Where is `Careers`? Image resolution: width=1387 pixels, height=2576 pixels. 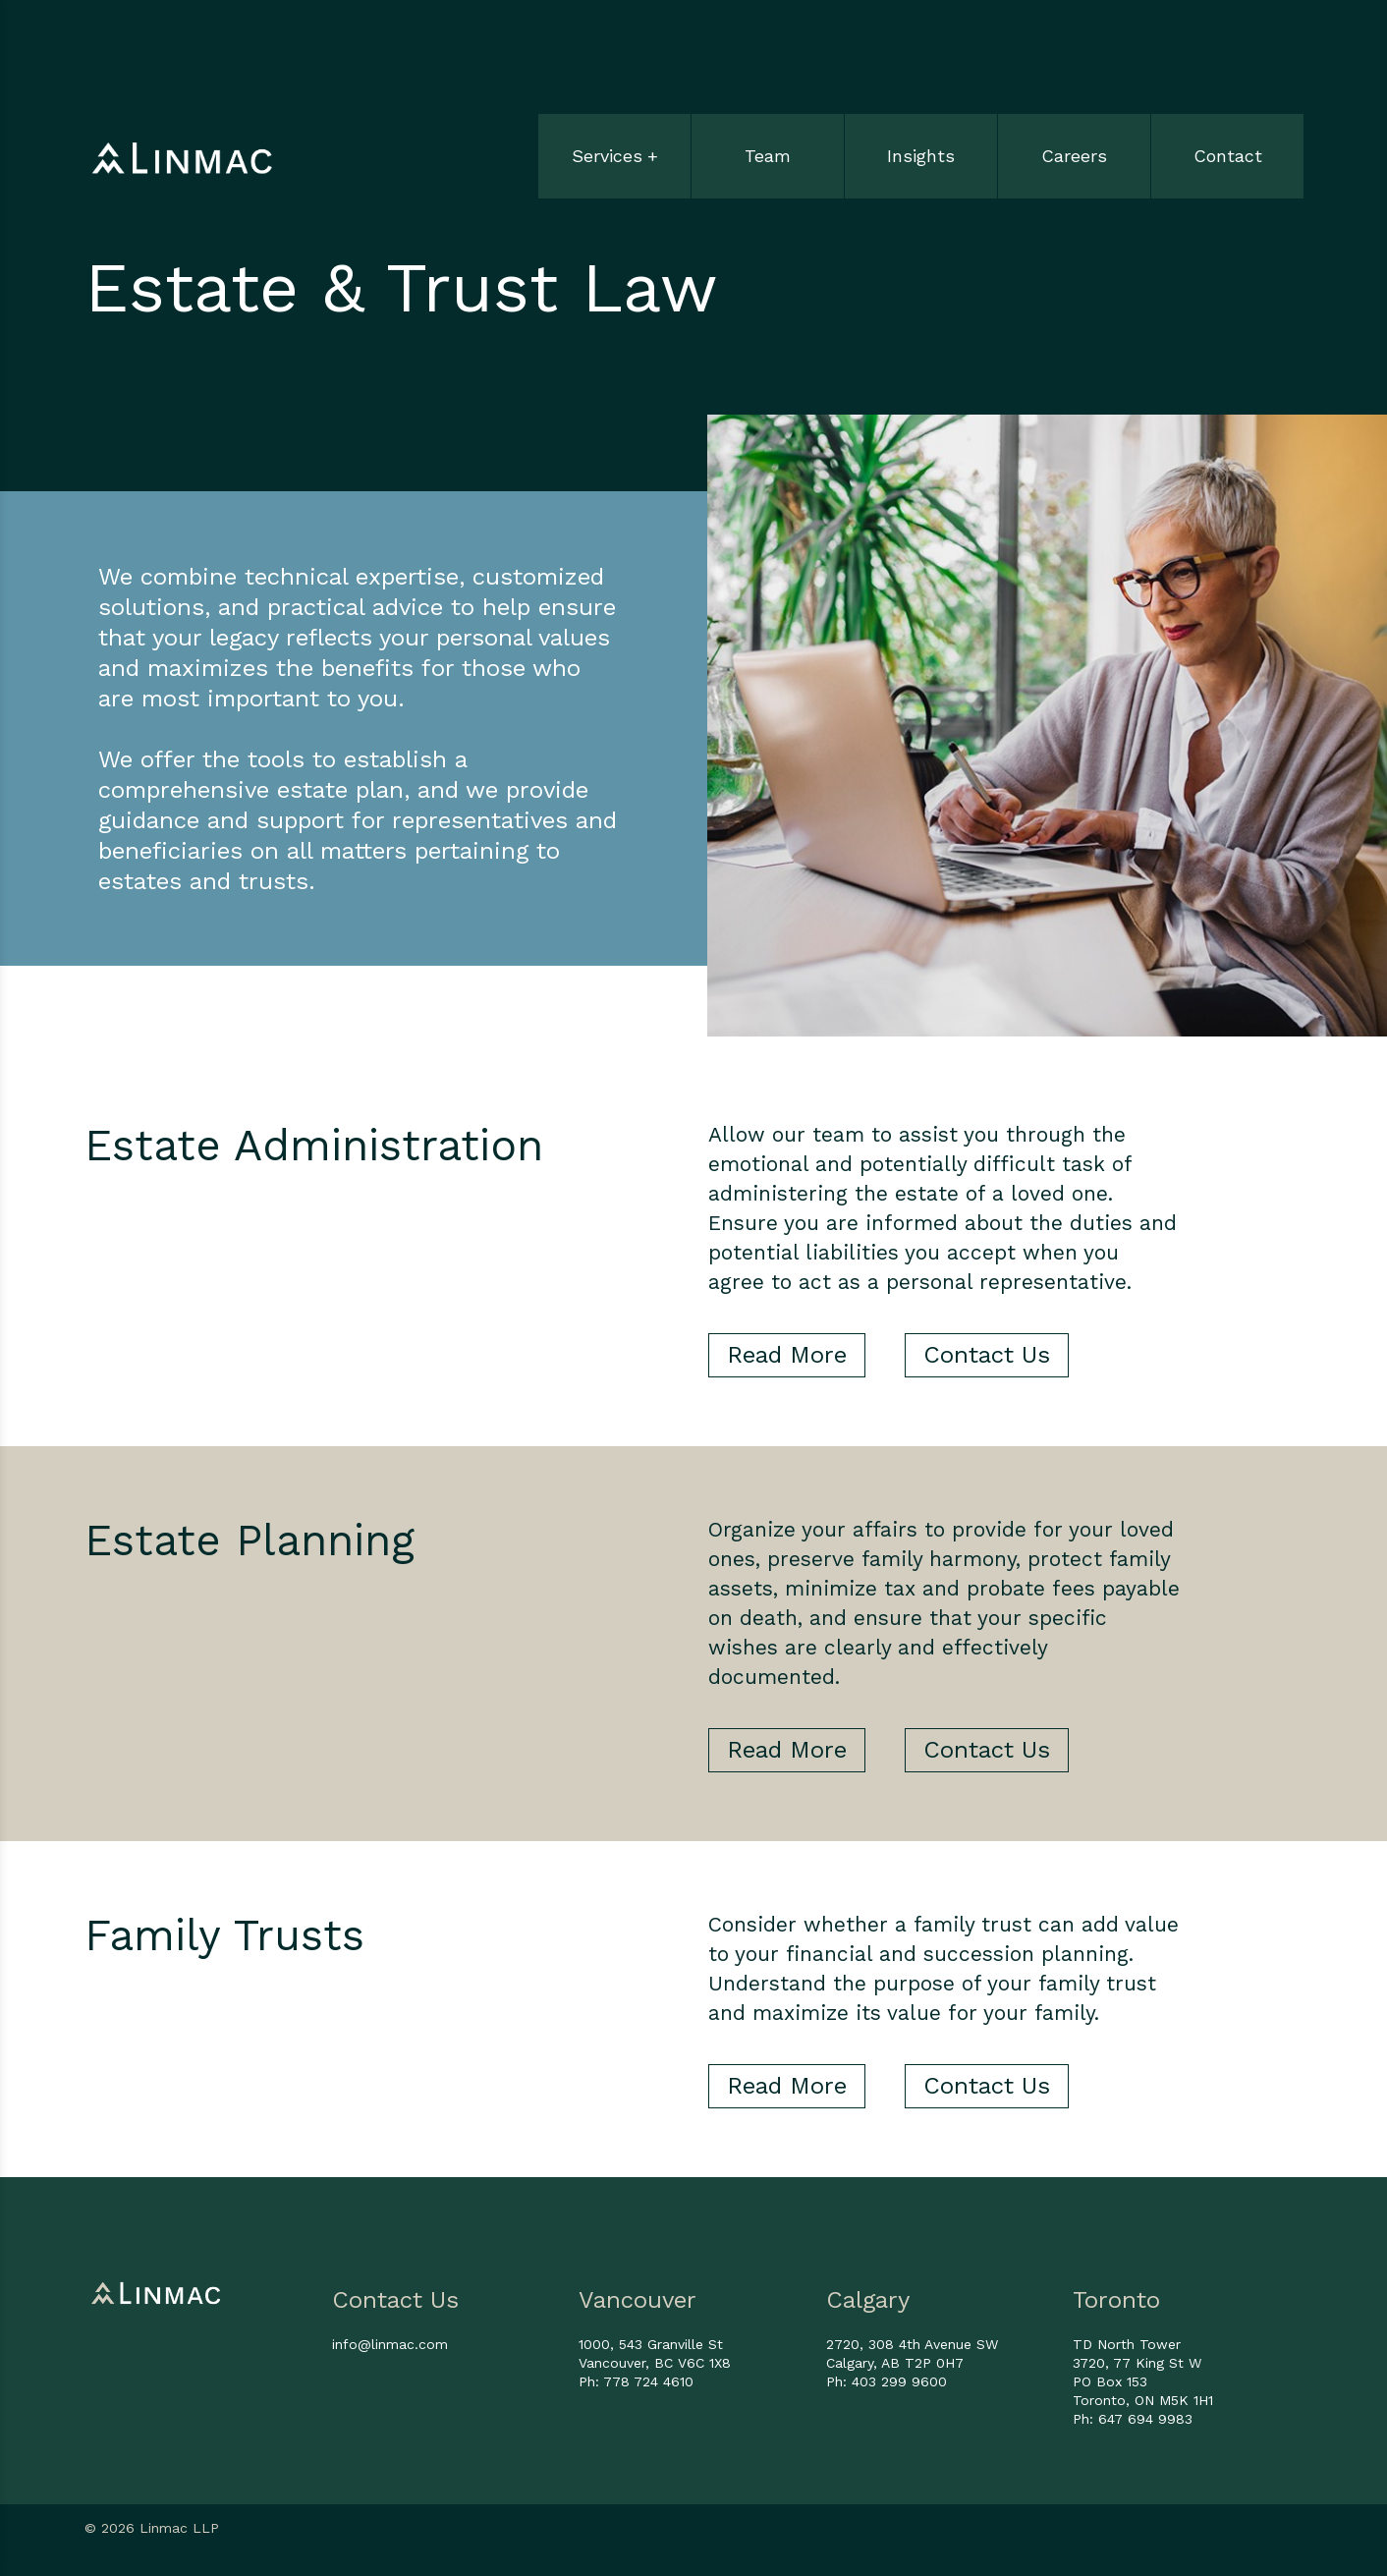 Careers is located at coordinates (1074, 155).